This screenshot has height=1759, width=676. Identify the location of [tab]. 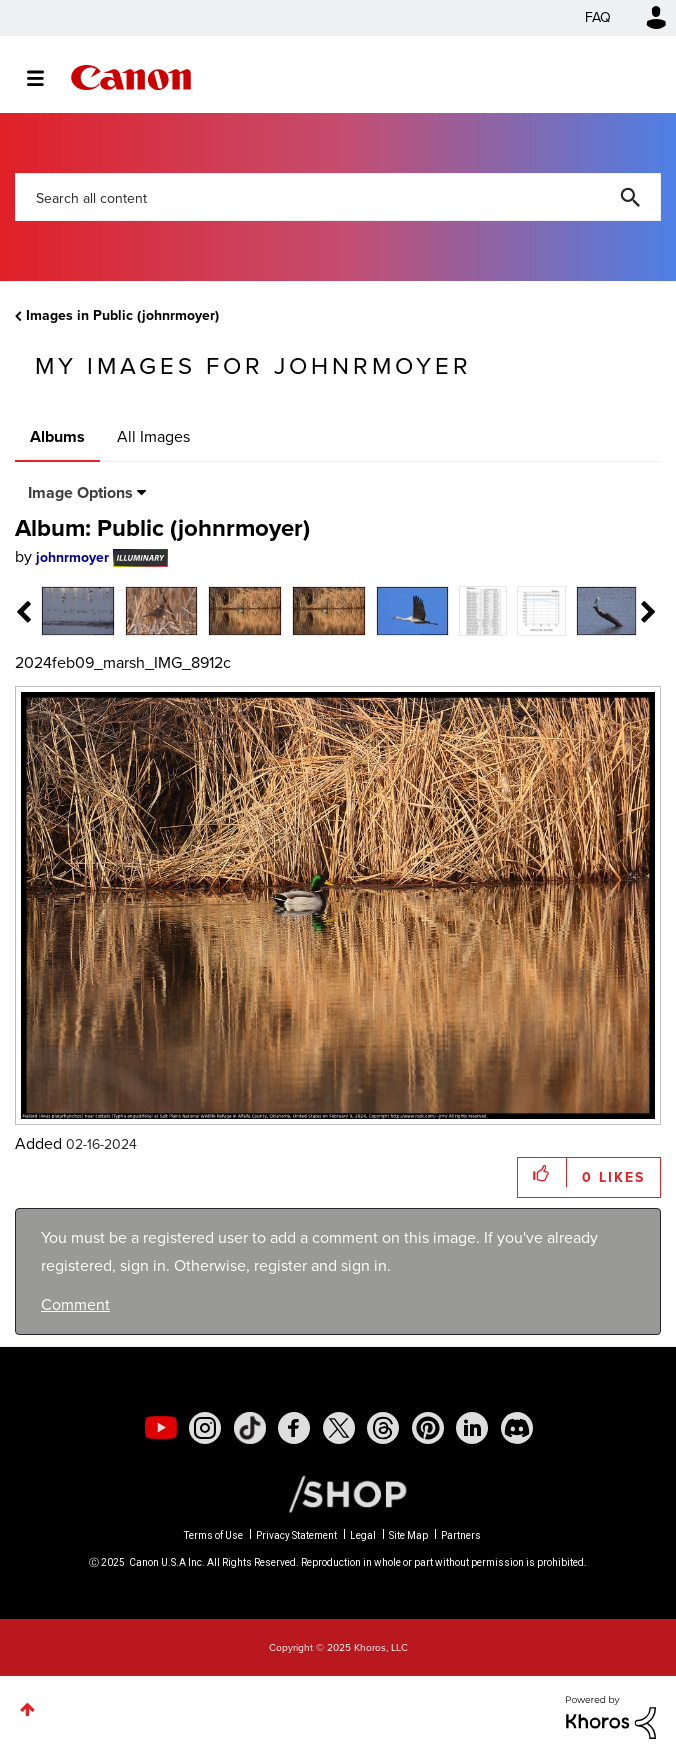
(78, 609).